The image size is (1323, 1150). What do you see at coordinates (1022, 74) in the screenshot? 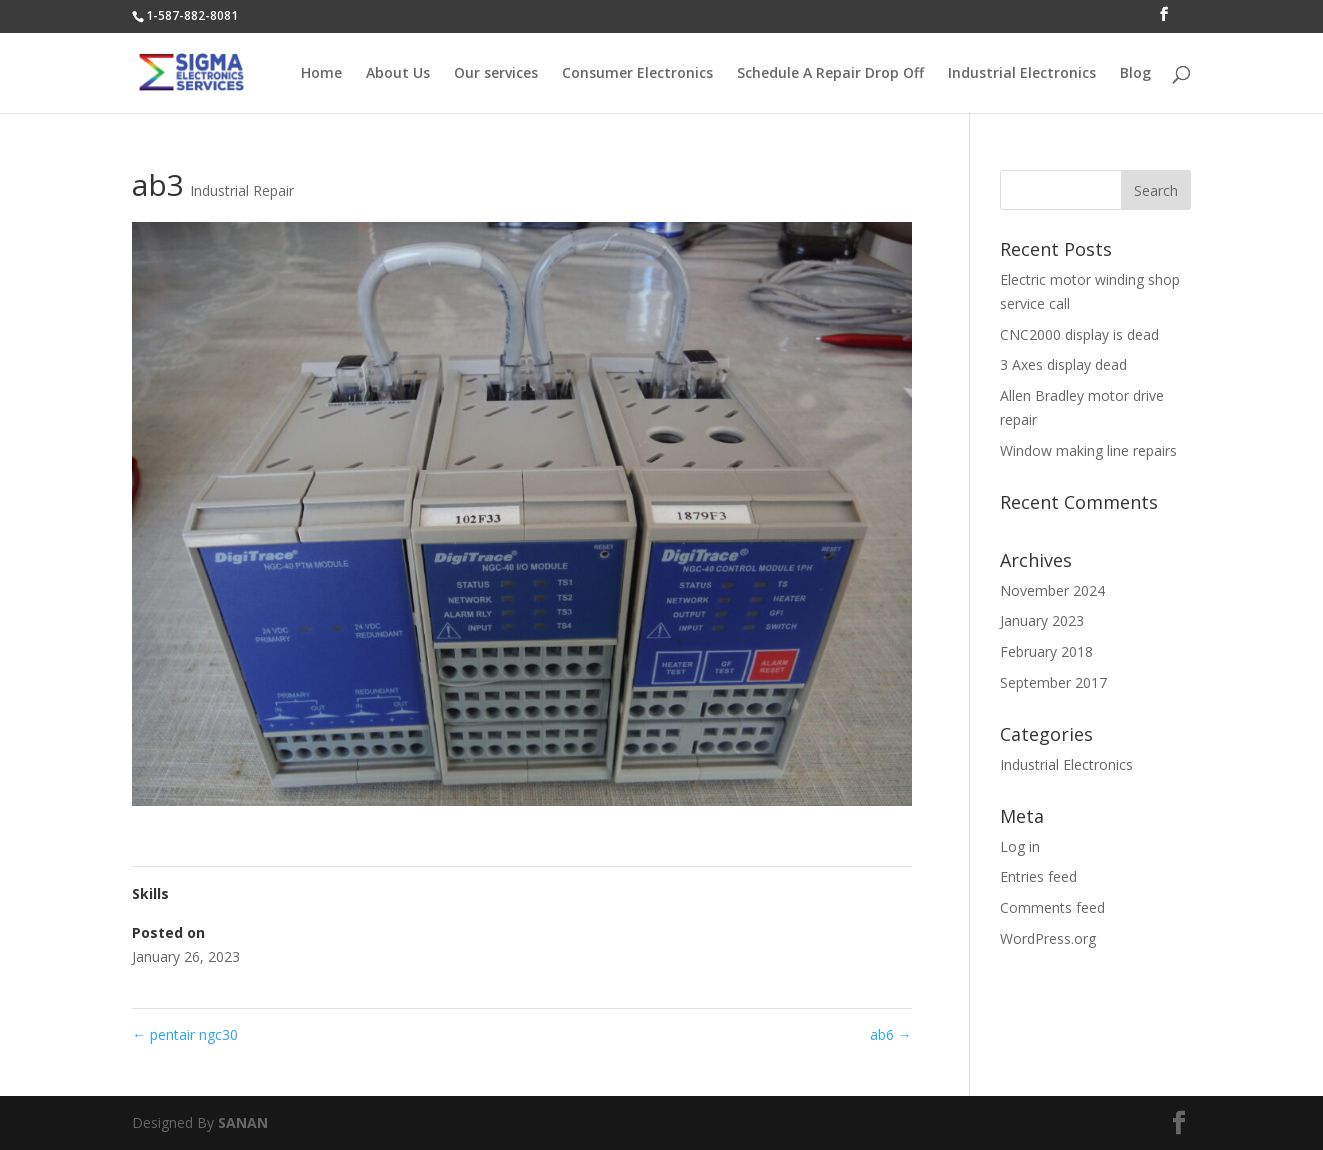
I see `Industrial Electronics` at bounding box center [1022, 74].